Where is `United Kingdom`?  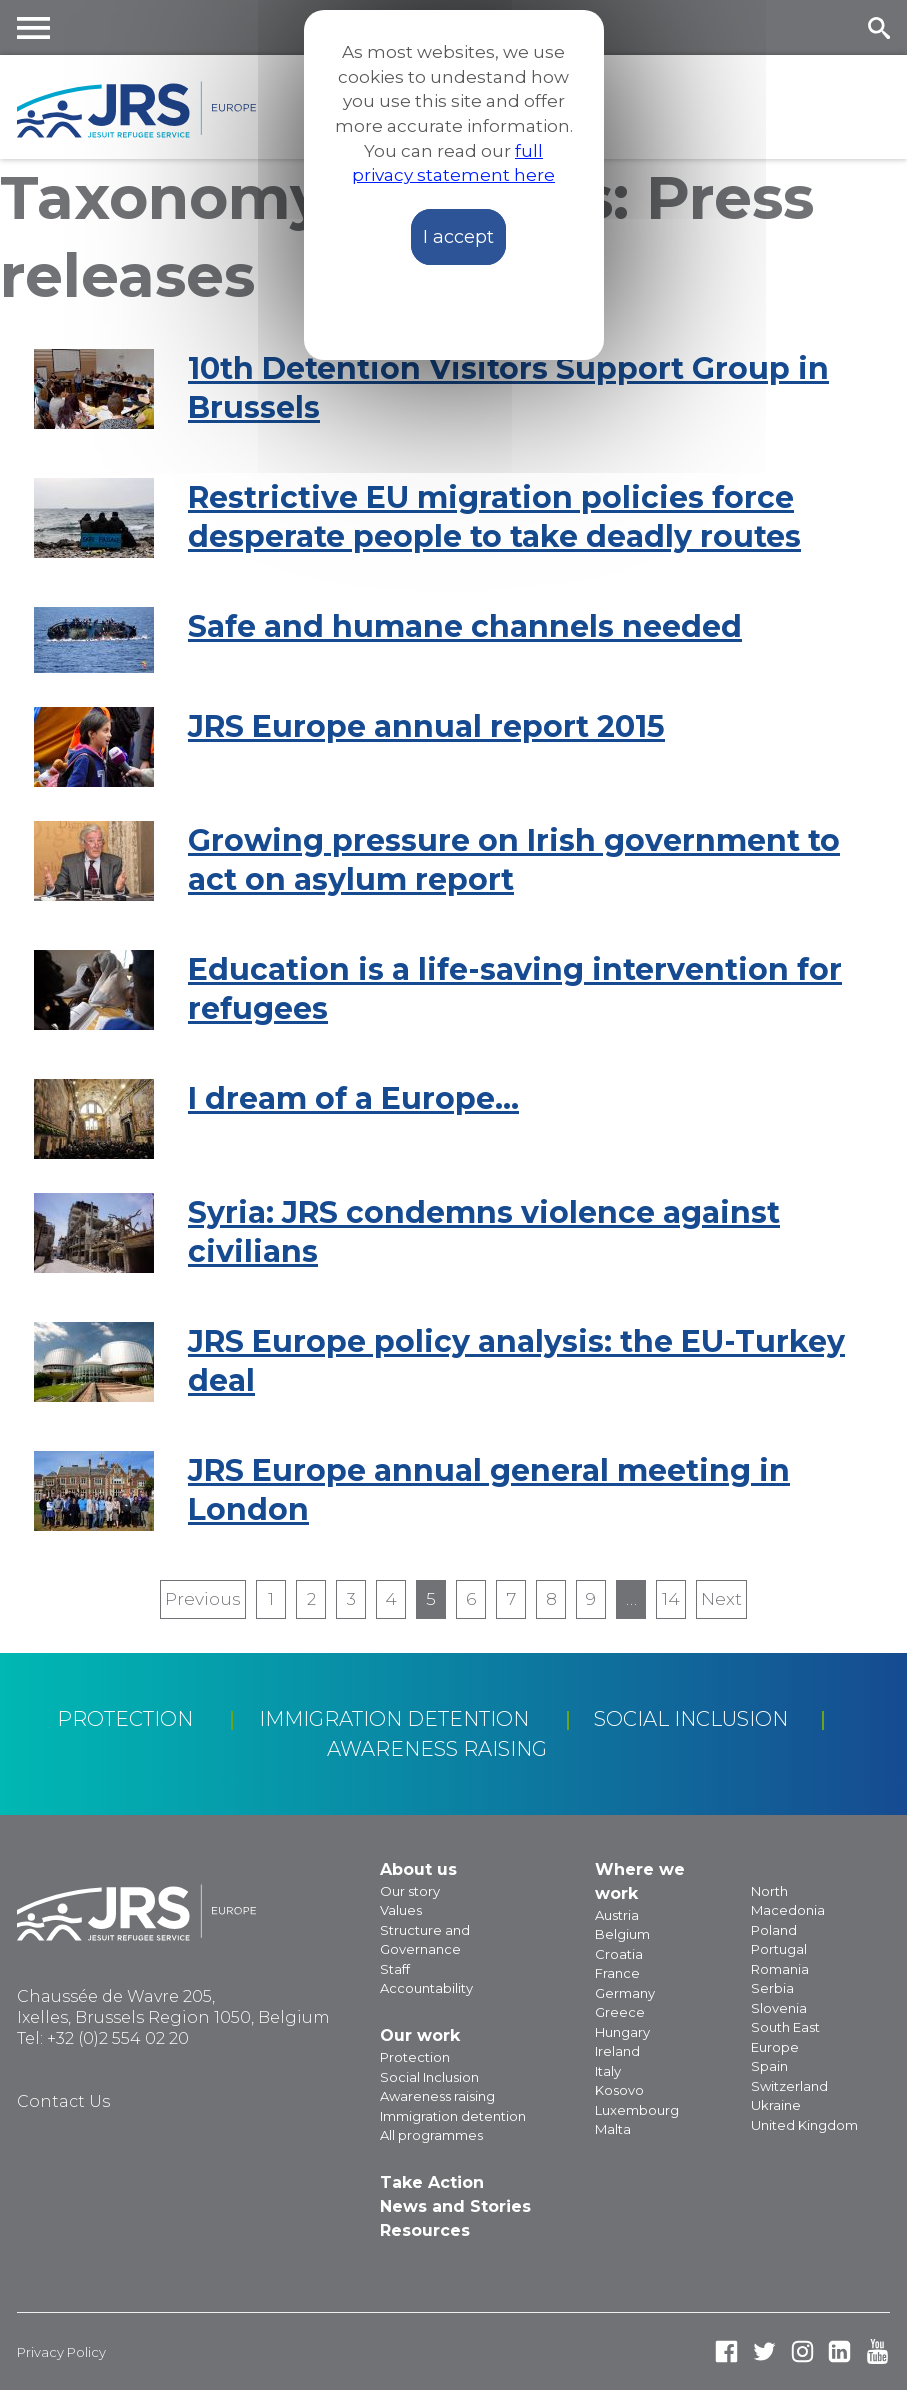
United Kingdom is located at coordinates (804, 2125).